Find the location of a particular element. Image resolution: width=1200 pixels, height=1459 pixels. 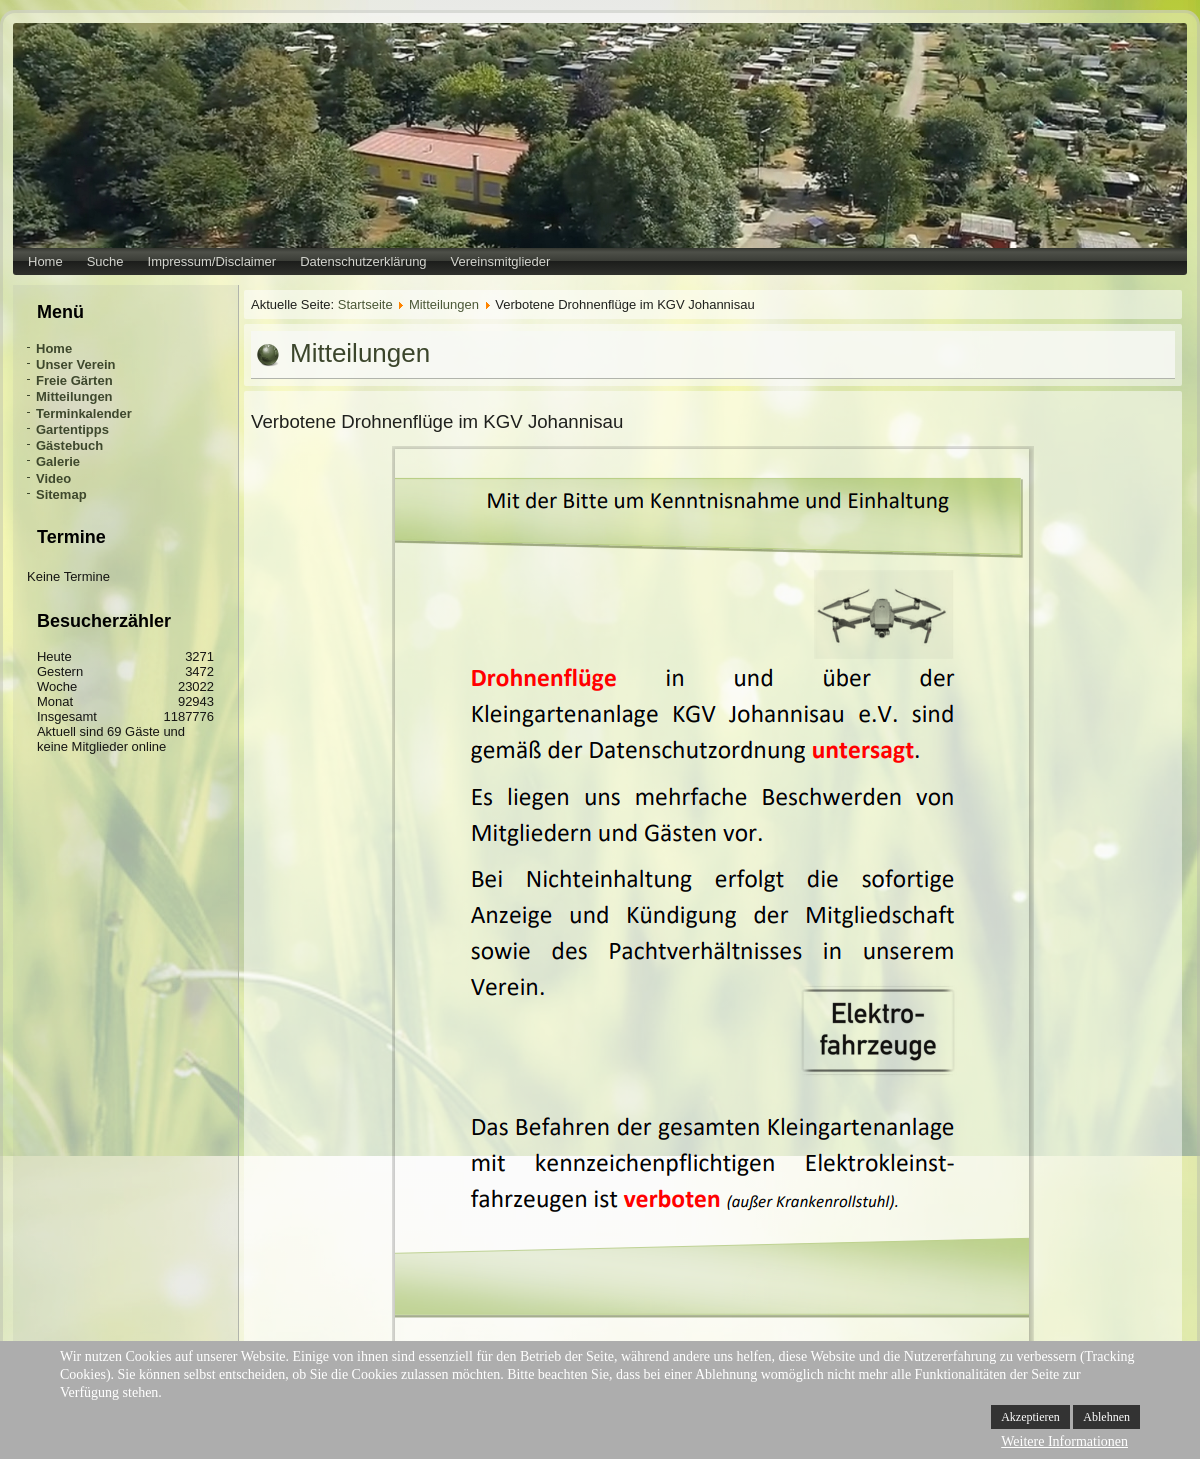

Freie Gärten is located at coordinates (74, 380).